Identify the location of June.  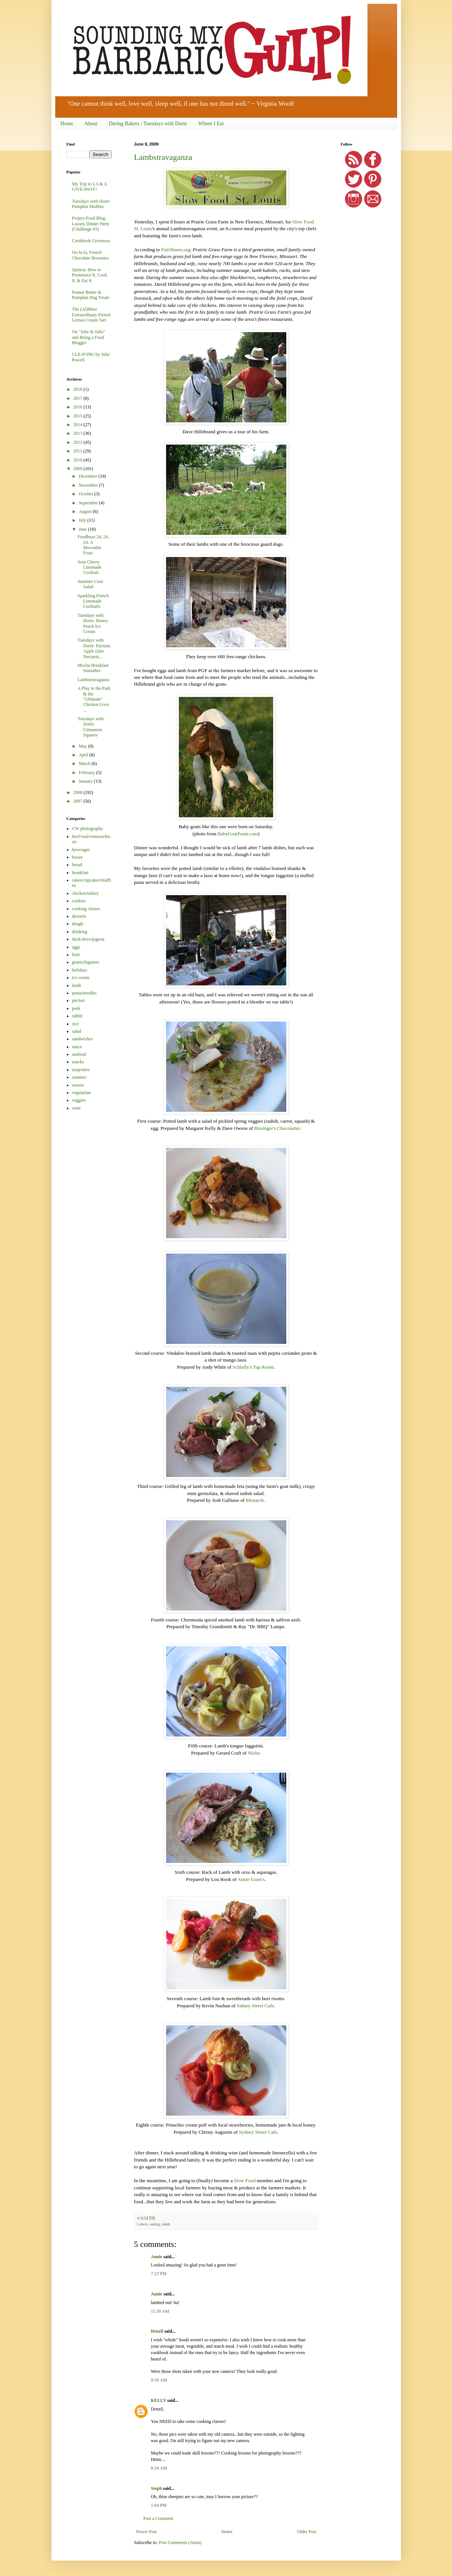
(83, 529).